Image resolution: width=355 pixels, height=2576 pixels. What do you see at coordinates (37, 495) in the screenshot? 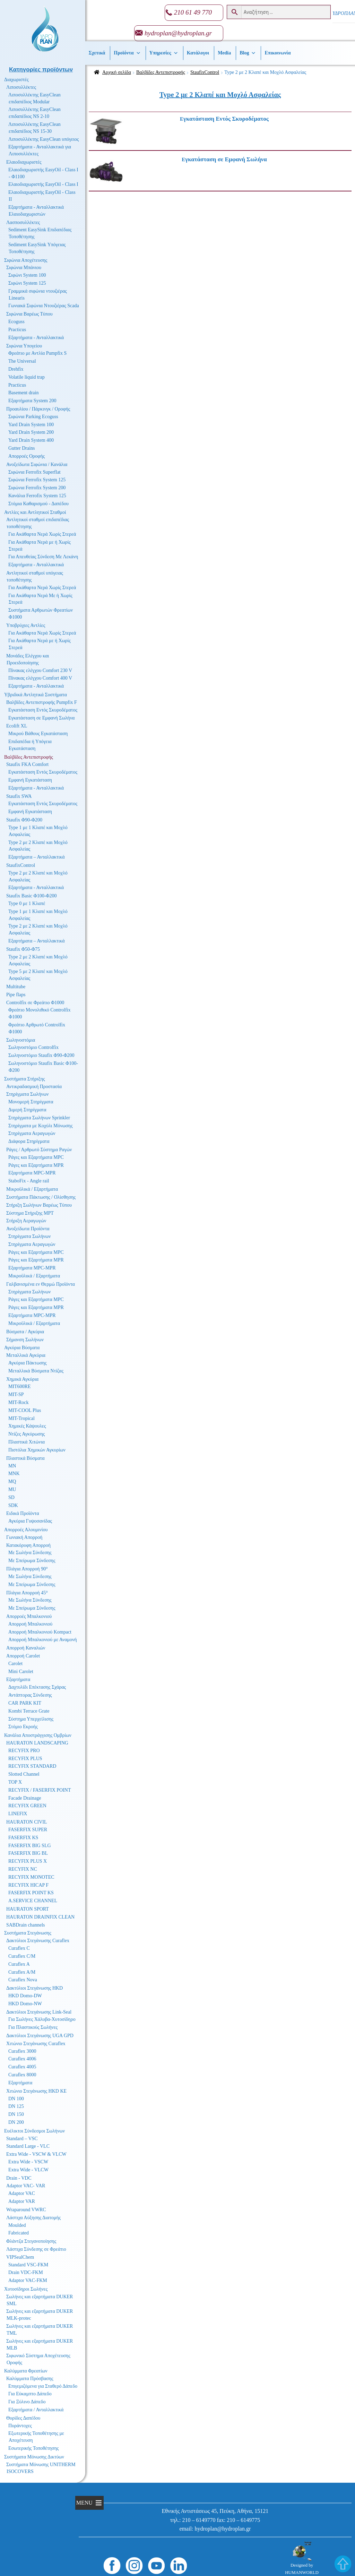
I see `Κανάλια Ferrofix System 125` at bounding box center [37, 495].